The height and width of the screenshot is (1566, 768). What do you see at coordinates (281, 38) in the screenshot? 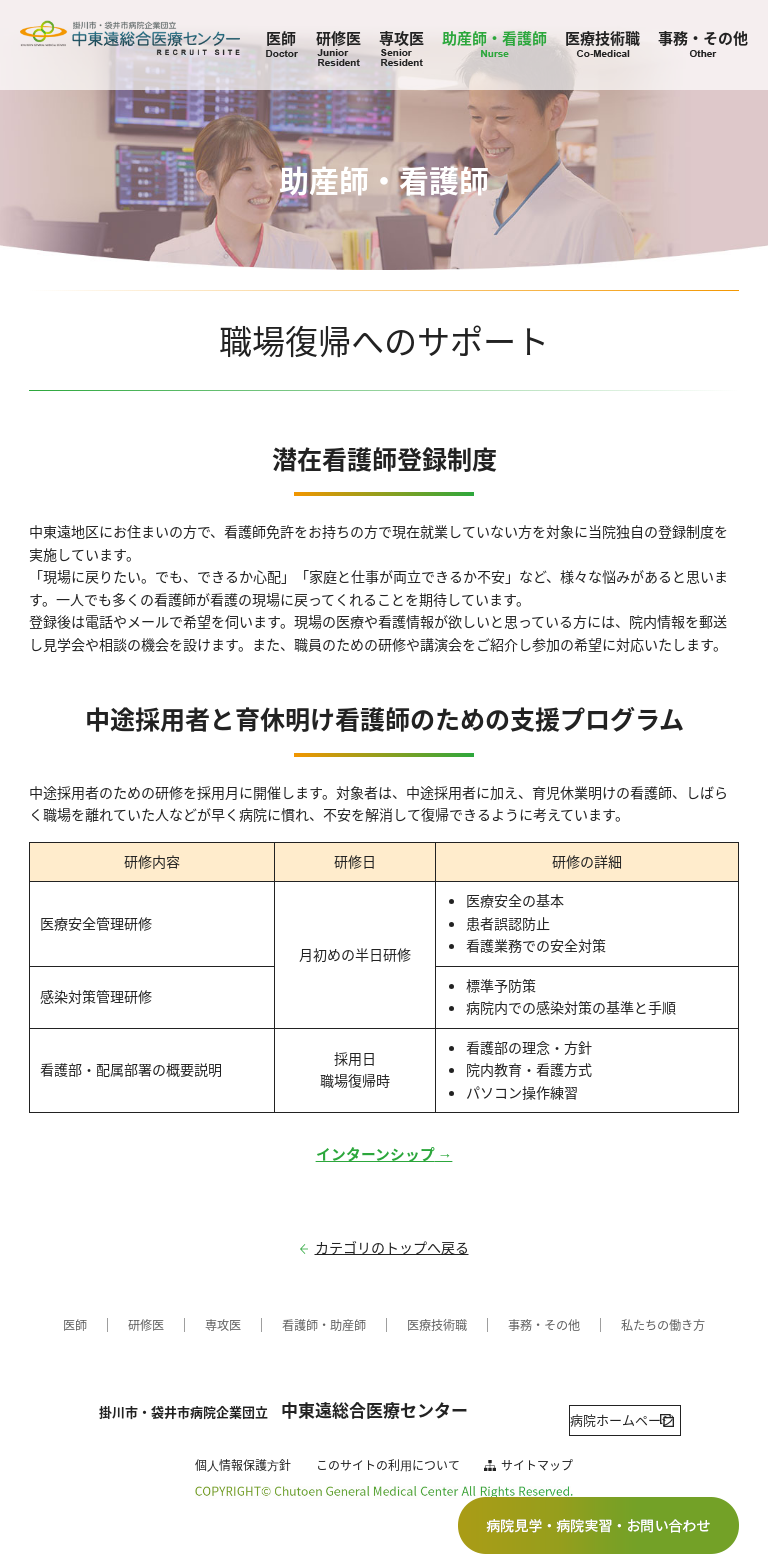
I see `医師` at bounding box center [281, 38].